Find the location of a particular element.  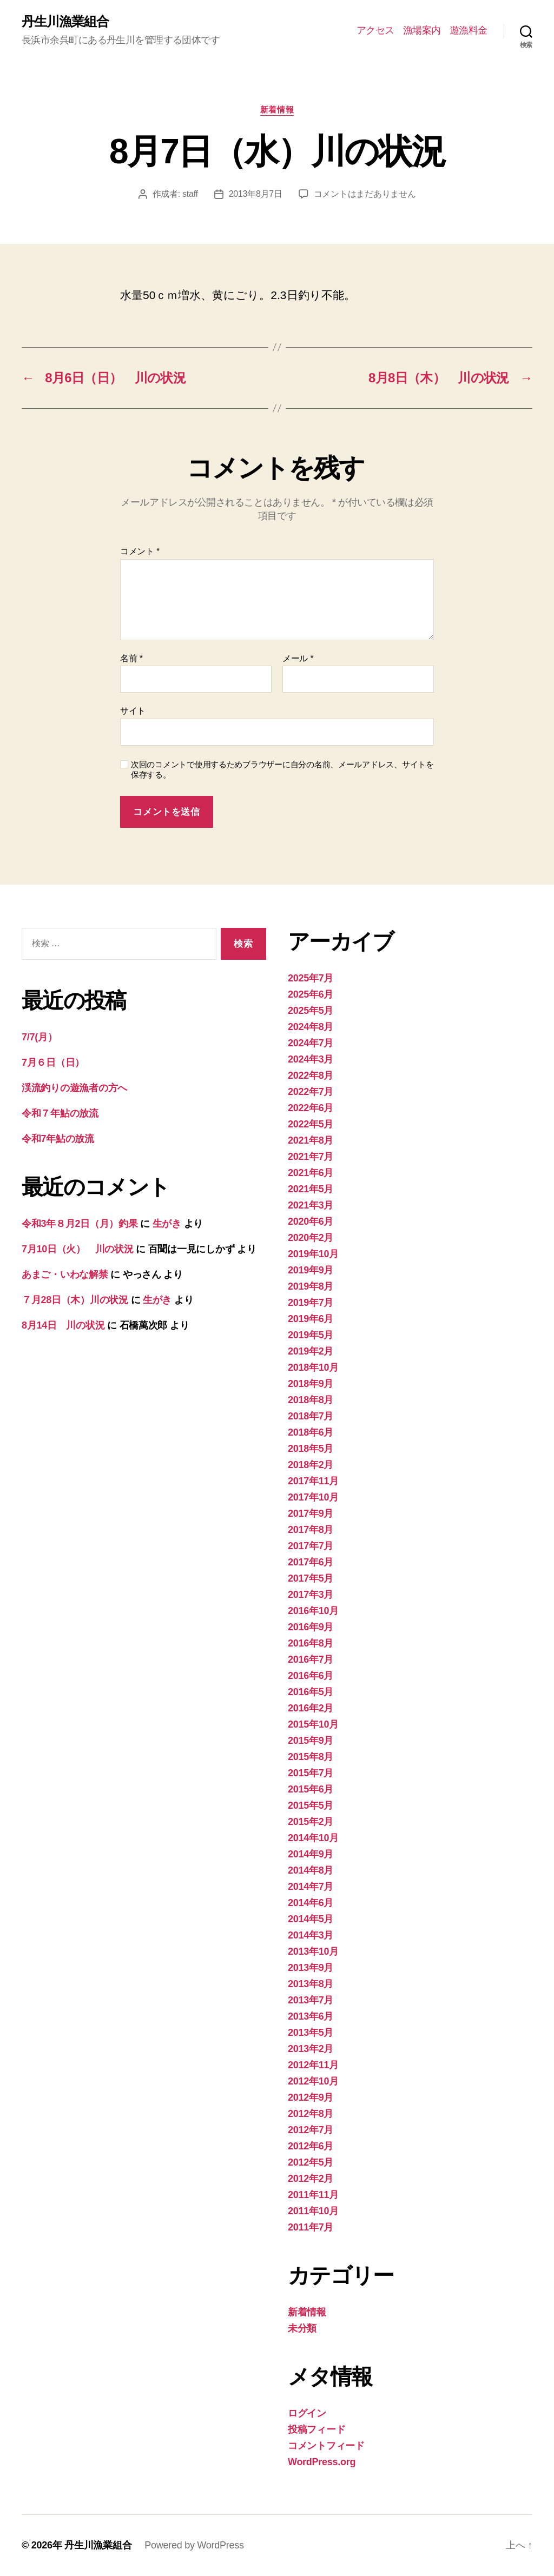

2017年7月 is located at coordinates (310, 1546).